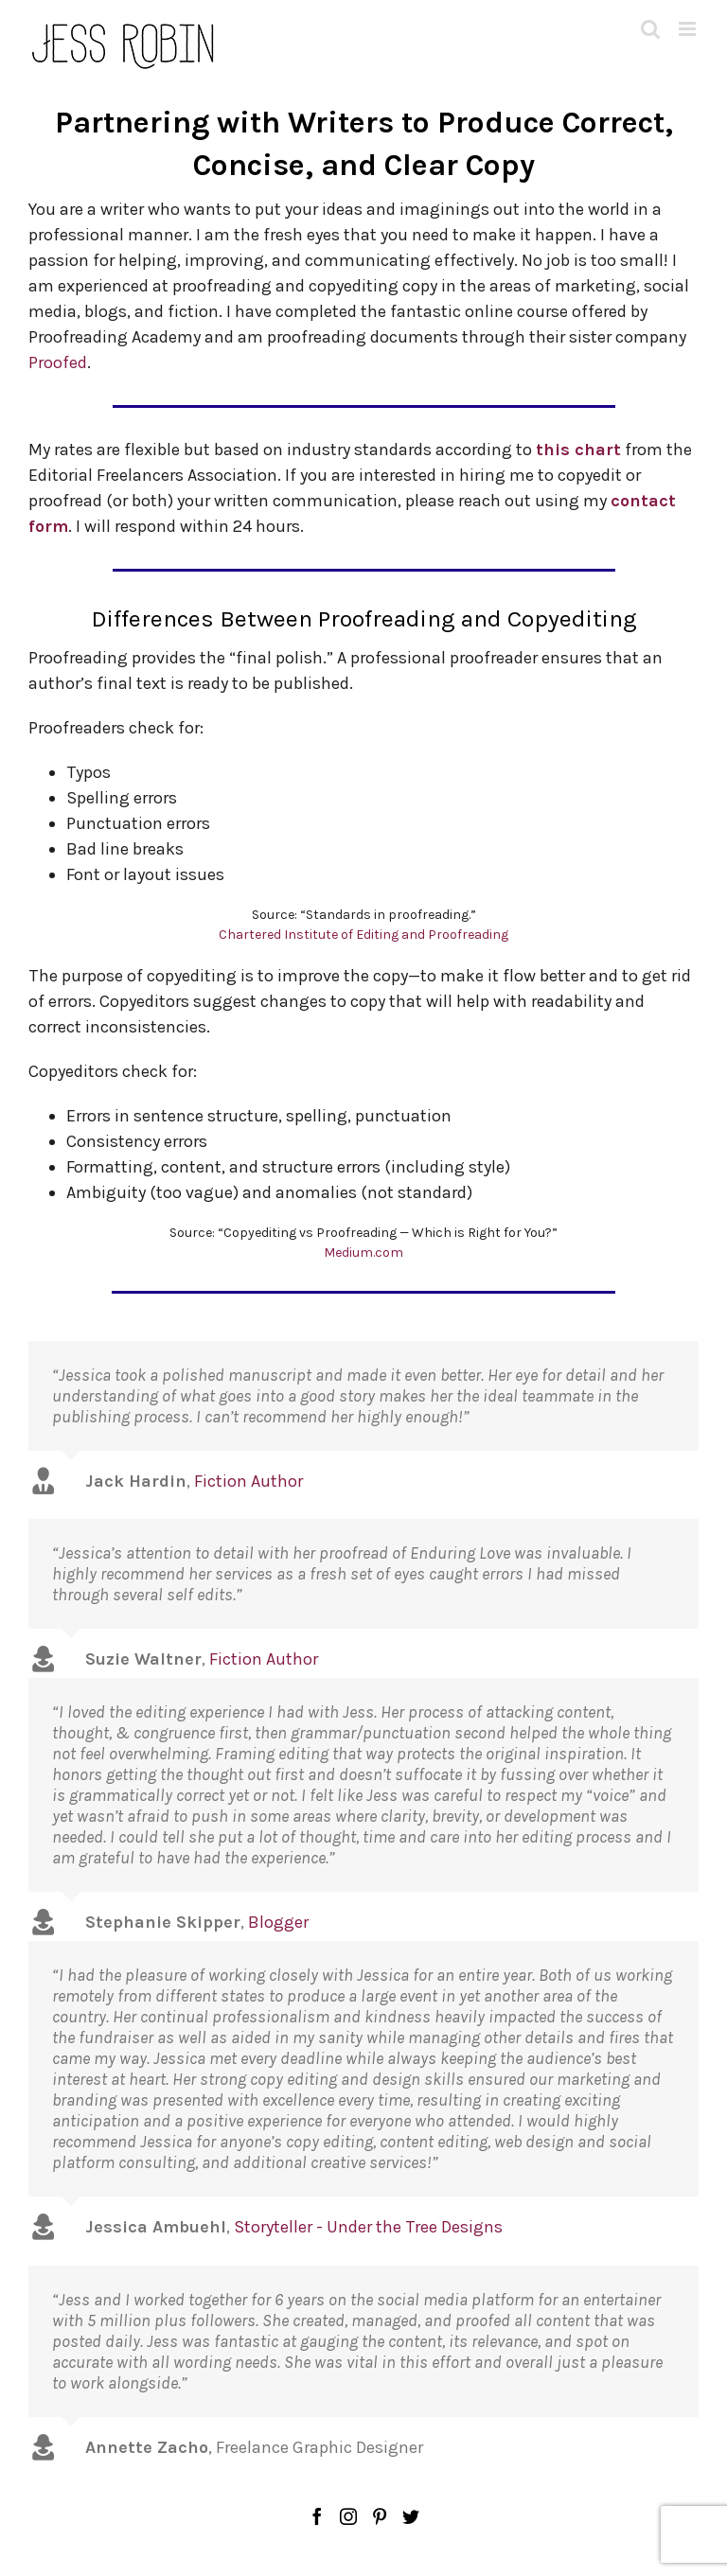  What do you see at coordinates (379, 2516) in the screenshot?
I see `[Pinterest]` at bounding box center [379, 2516].